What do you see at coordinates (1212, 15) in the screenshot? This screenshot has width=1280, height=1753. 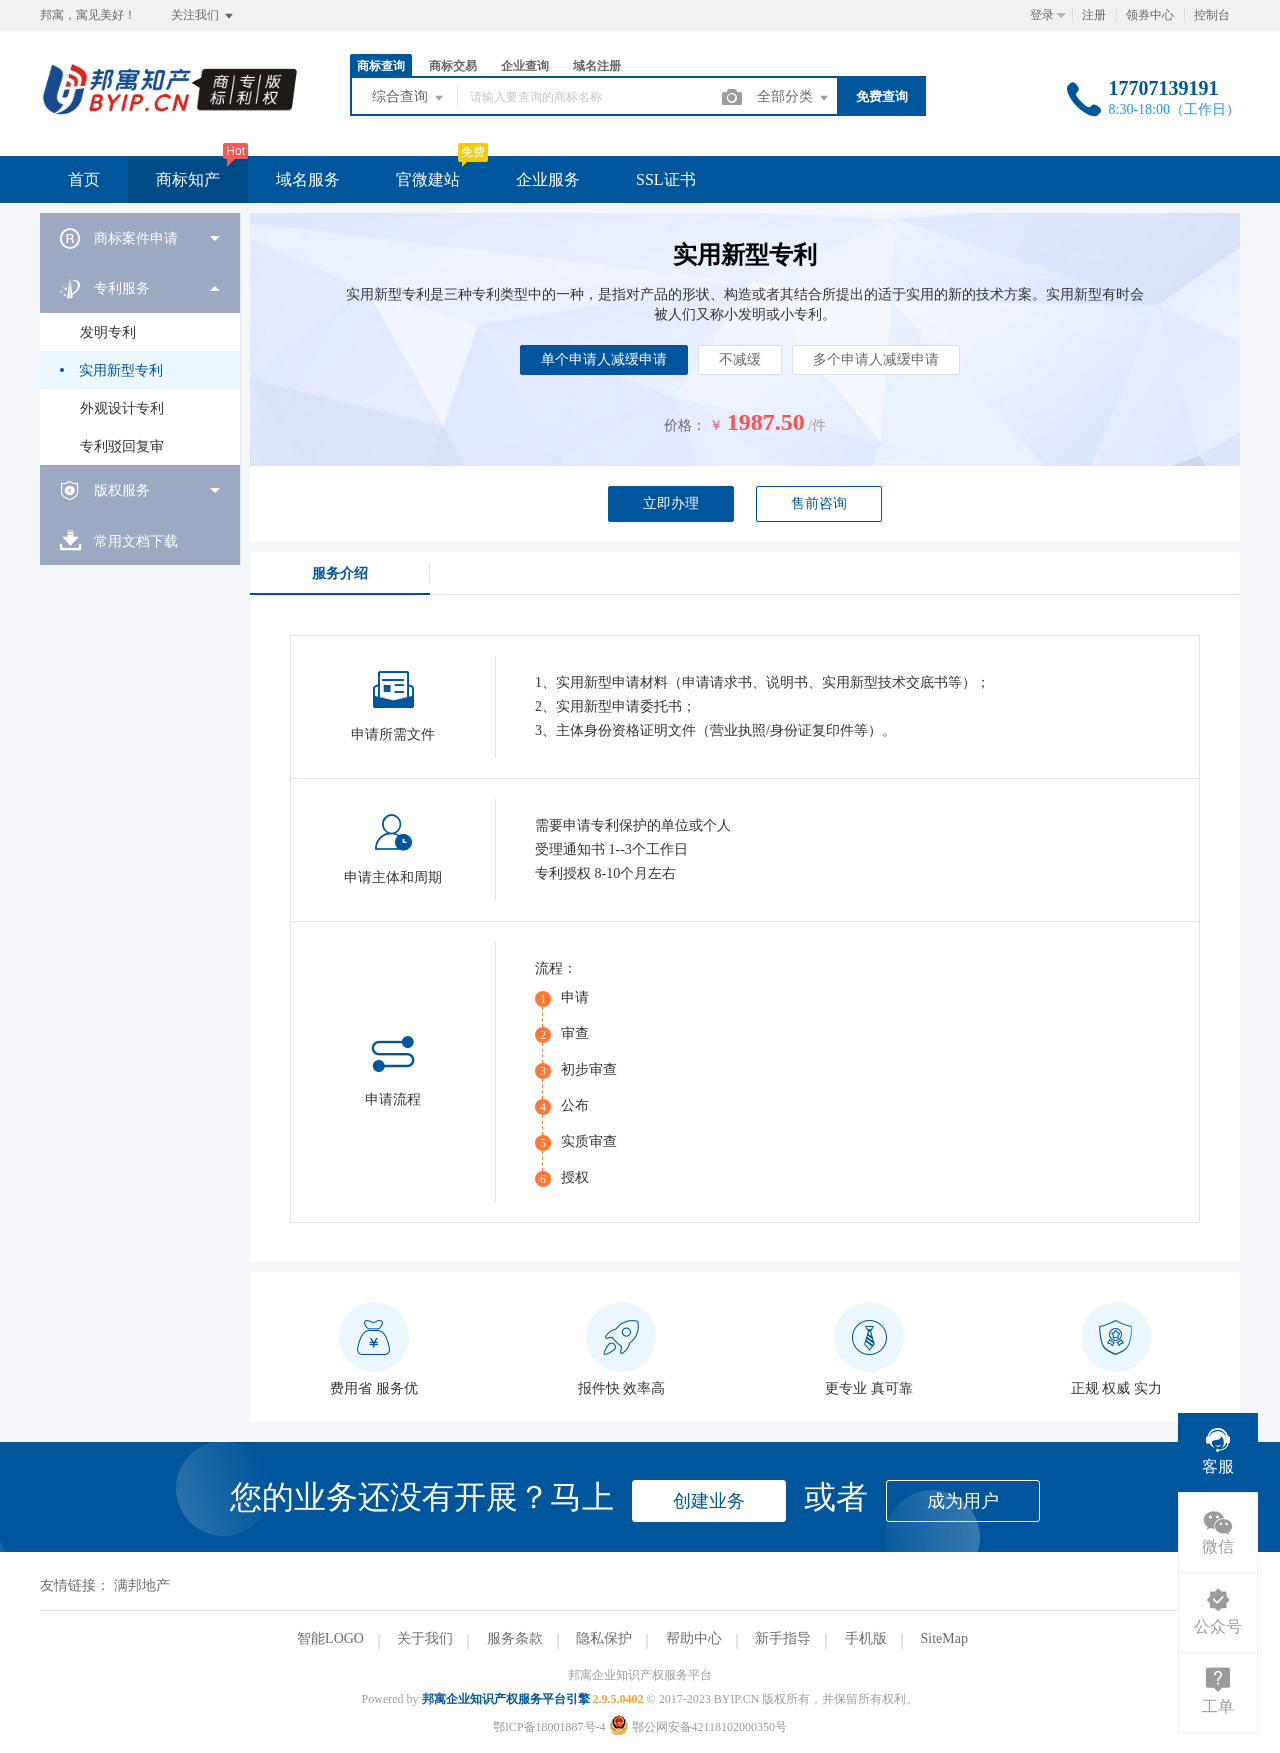 I see `控制台` at bounding box center [1212, 15].